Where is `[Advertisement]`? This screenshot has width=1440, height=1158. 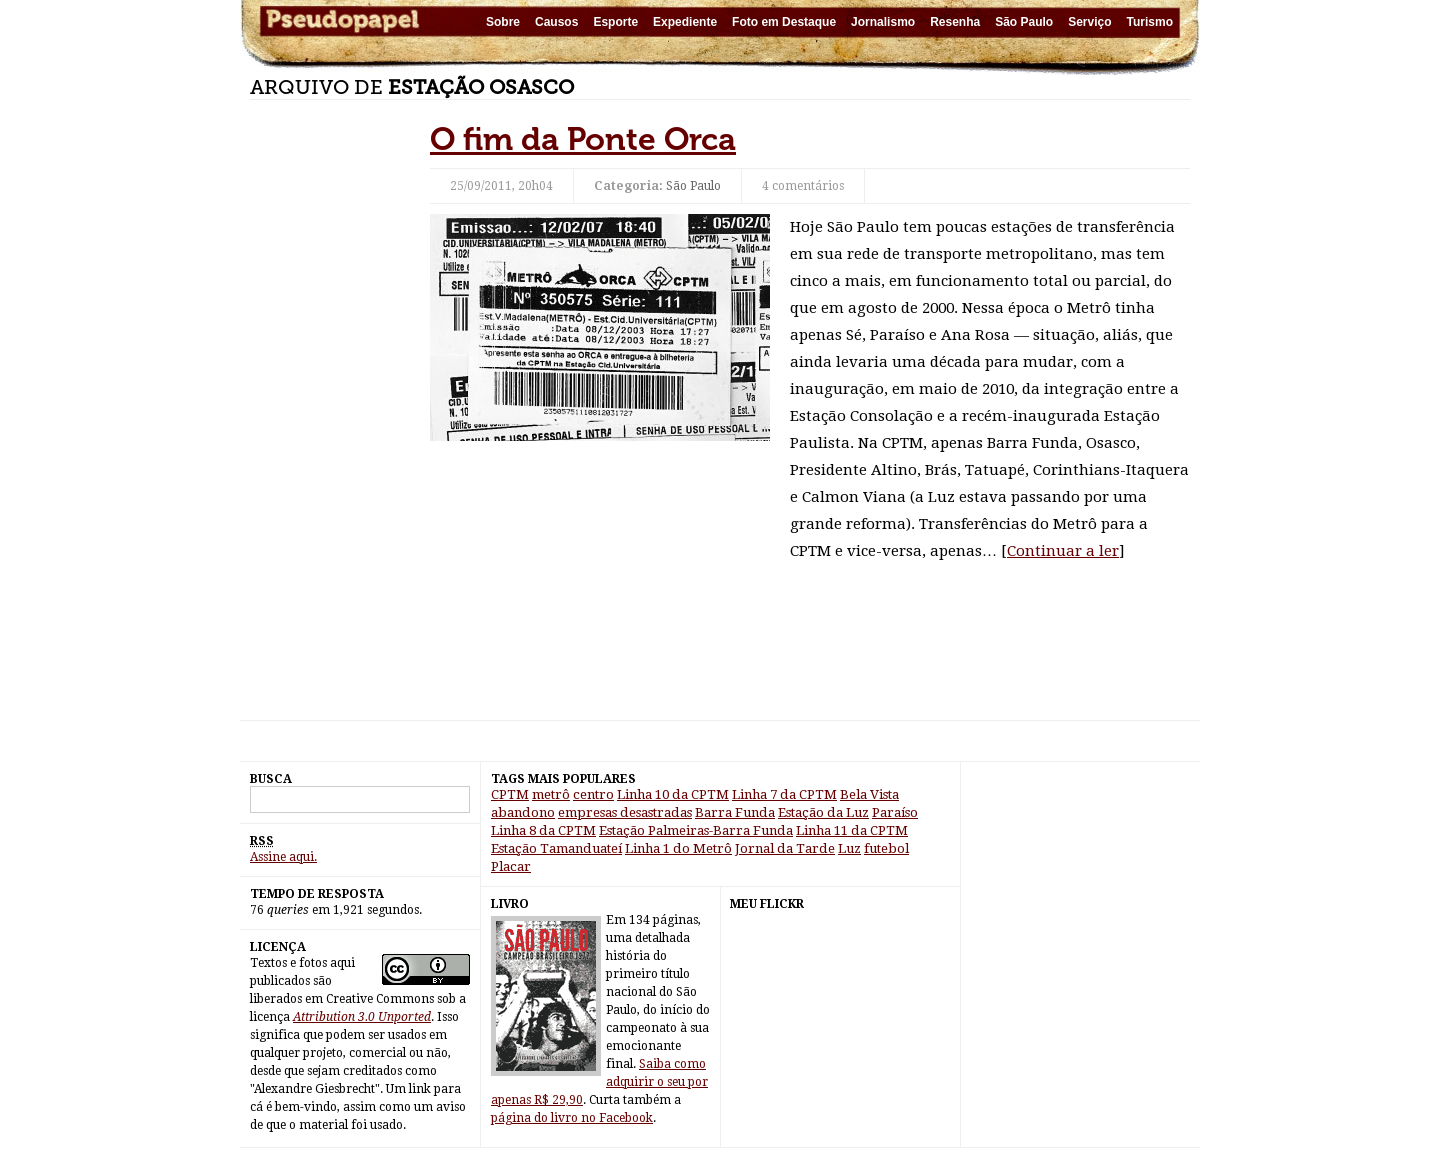
[Advertisement] is located at coordinates (330, 420).